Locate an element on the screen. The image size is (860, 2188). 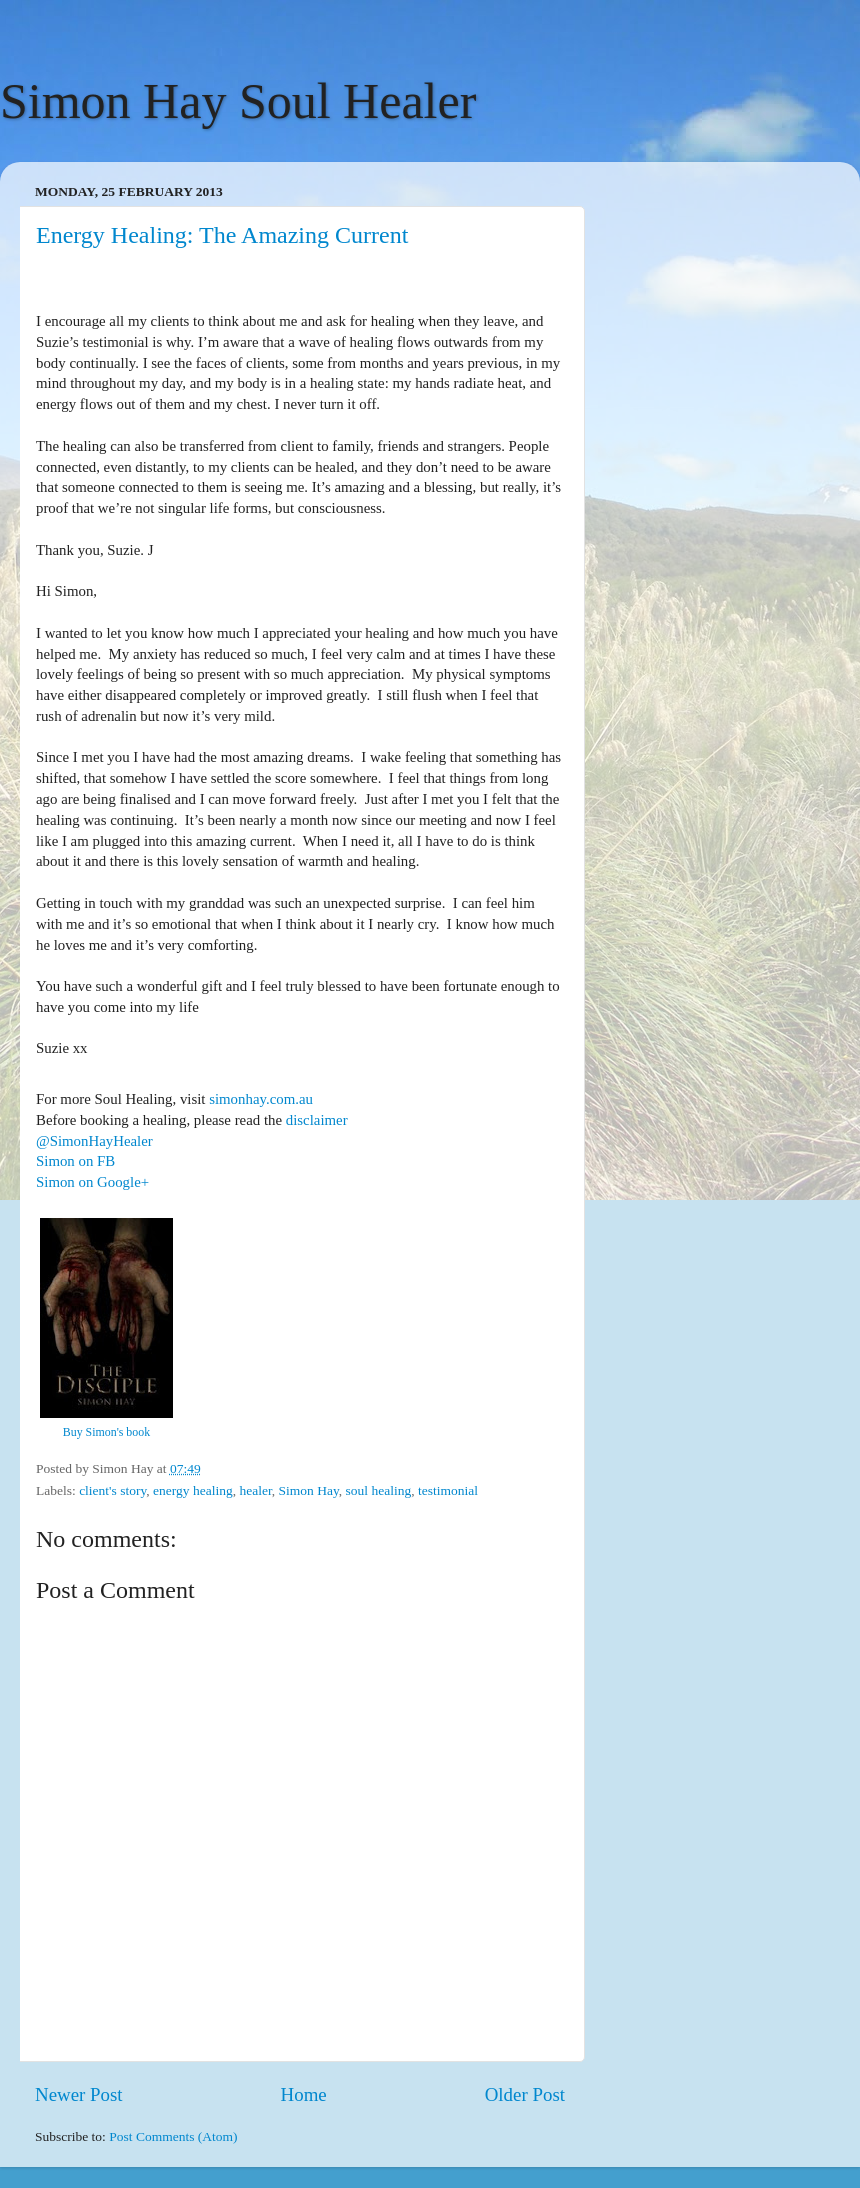
testimonial is located at coordinates (448, 1490).